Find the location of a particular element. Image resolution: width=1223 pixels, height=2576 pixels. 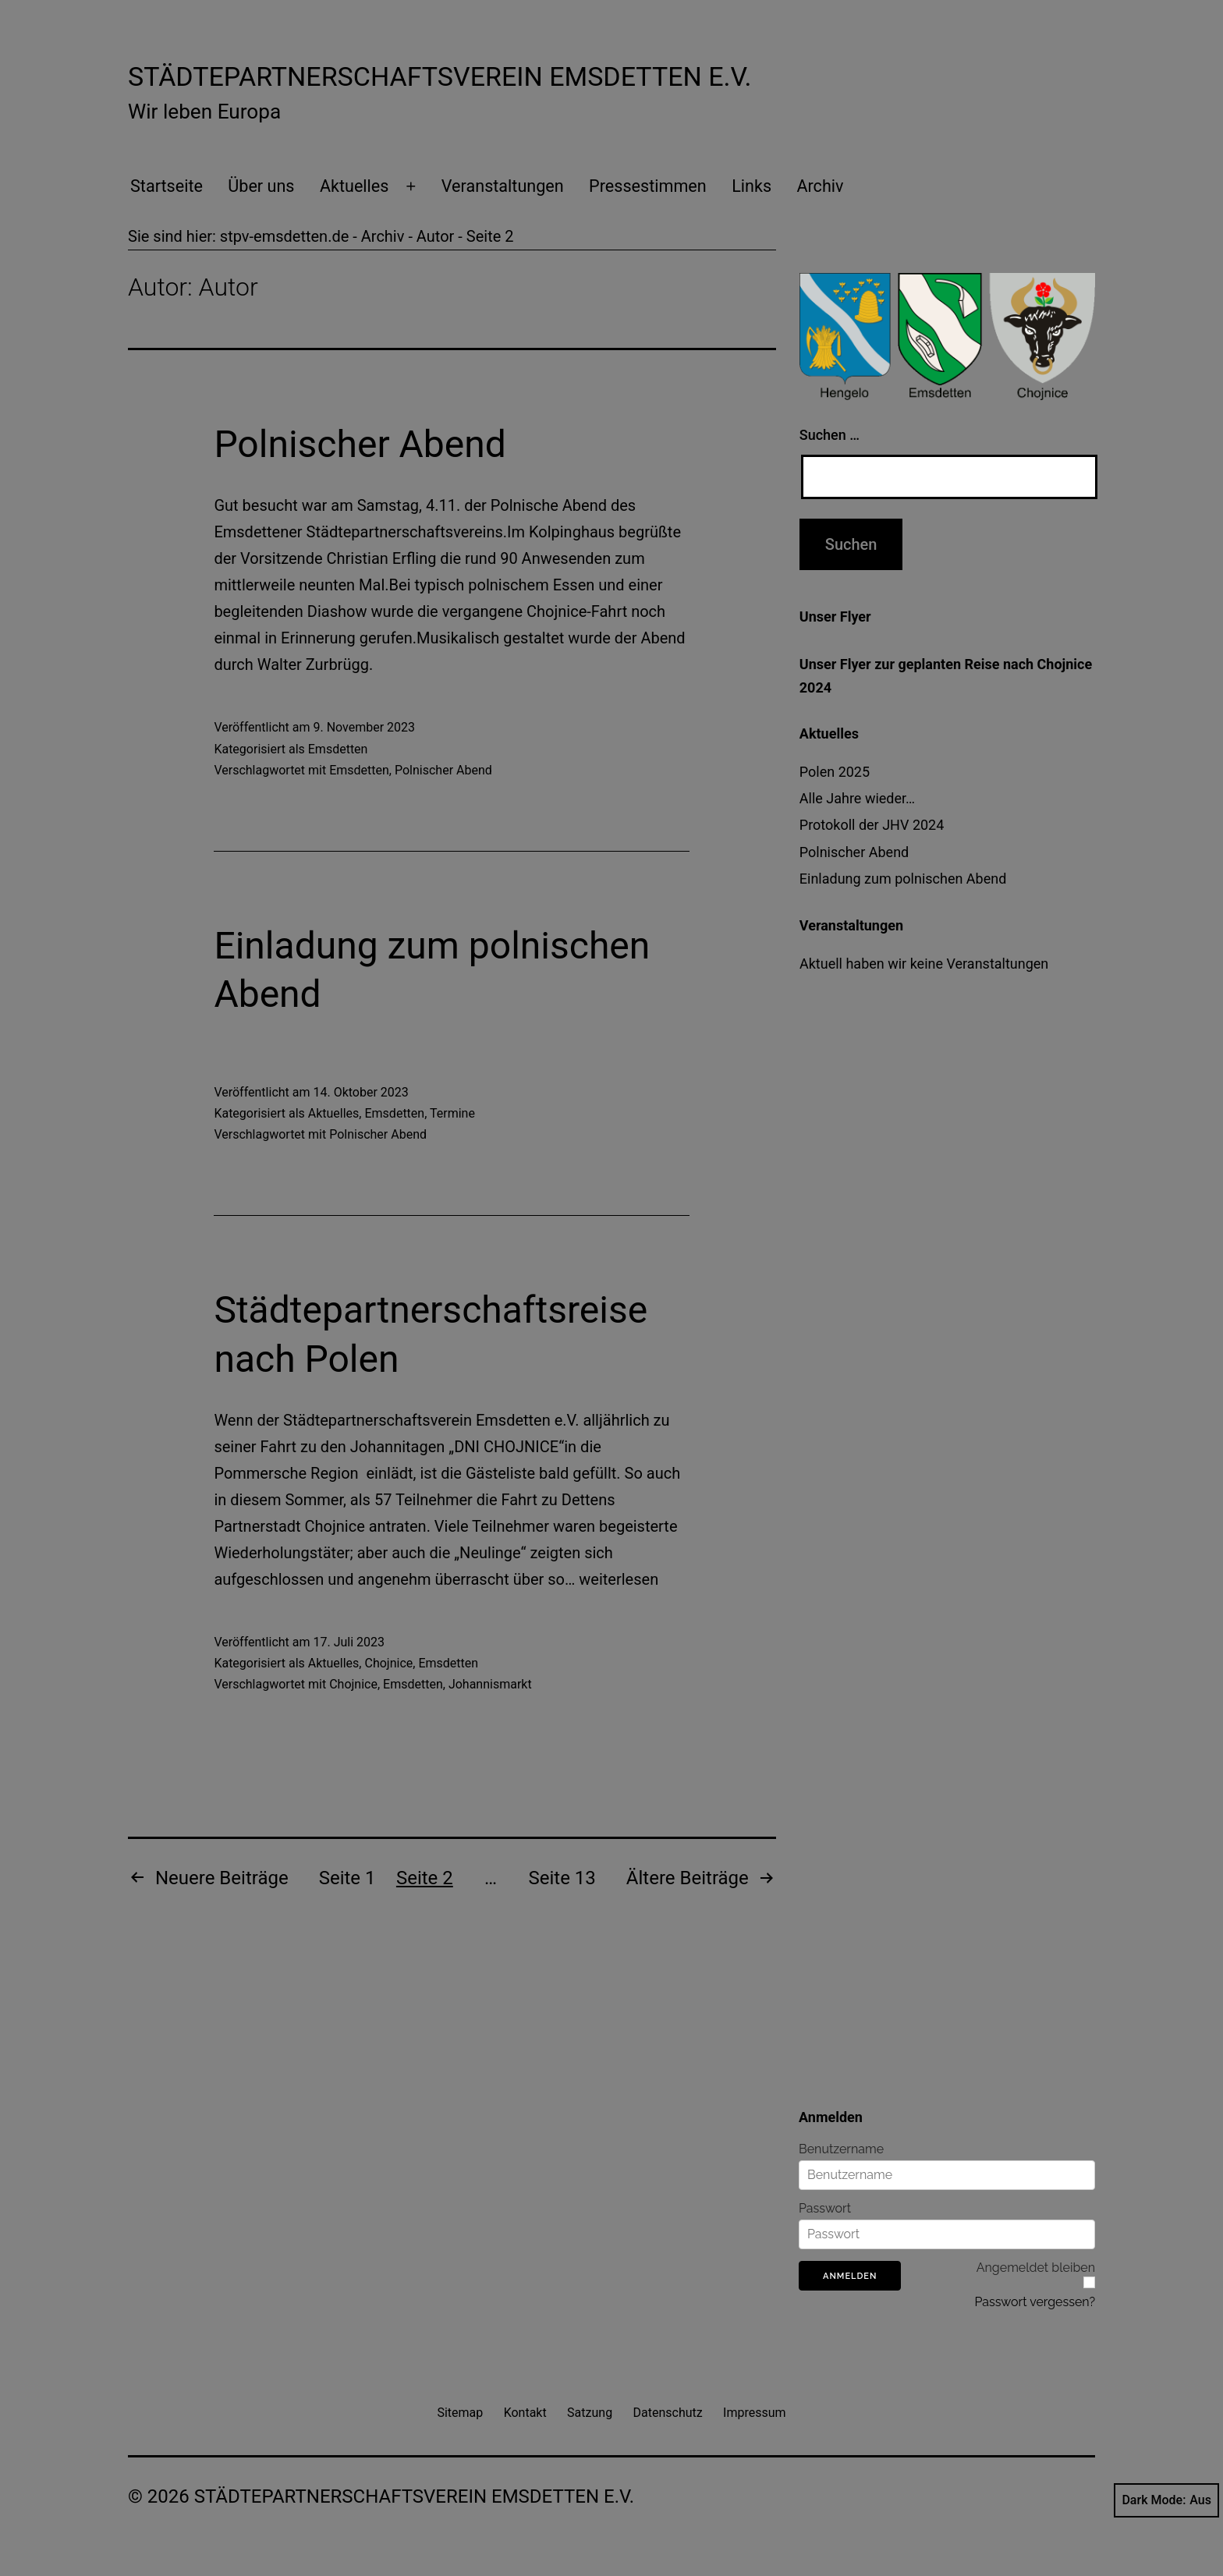

Alle Jahre wieder… is located at coordinates (857, 798).